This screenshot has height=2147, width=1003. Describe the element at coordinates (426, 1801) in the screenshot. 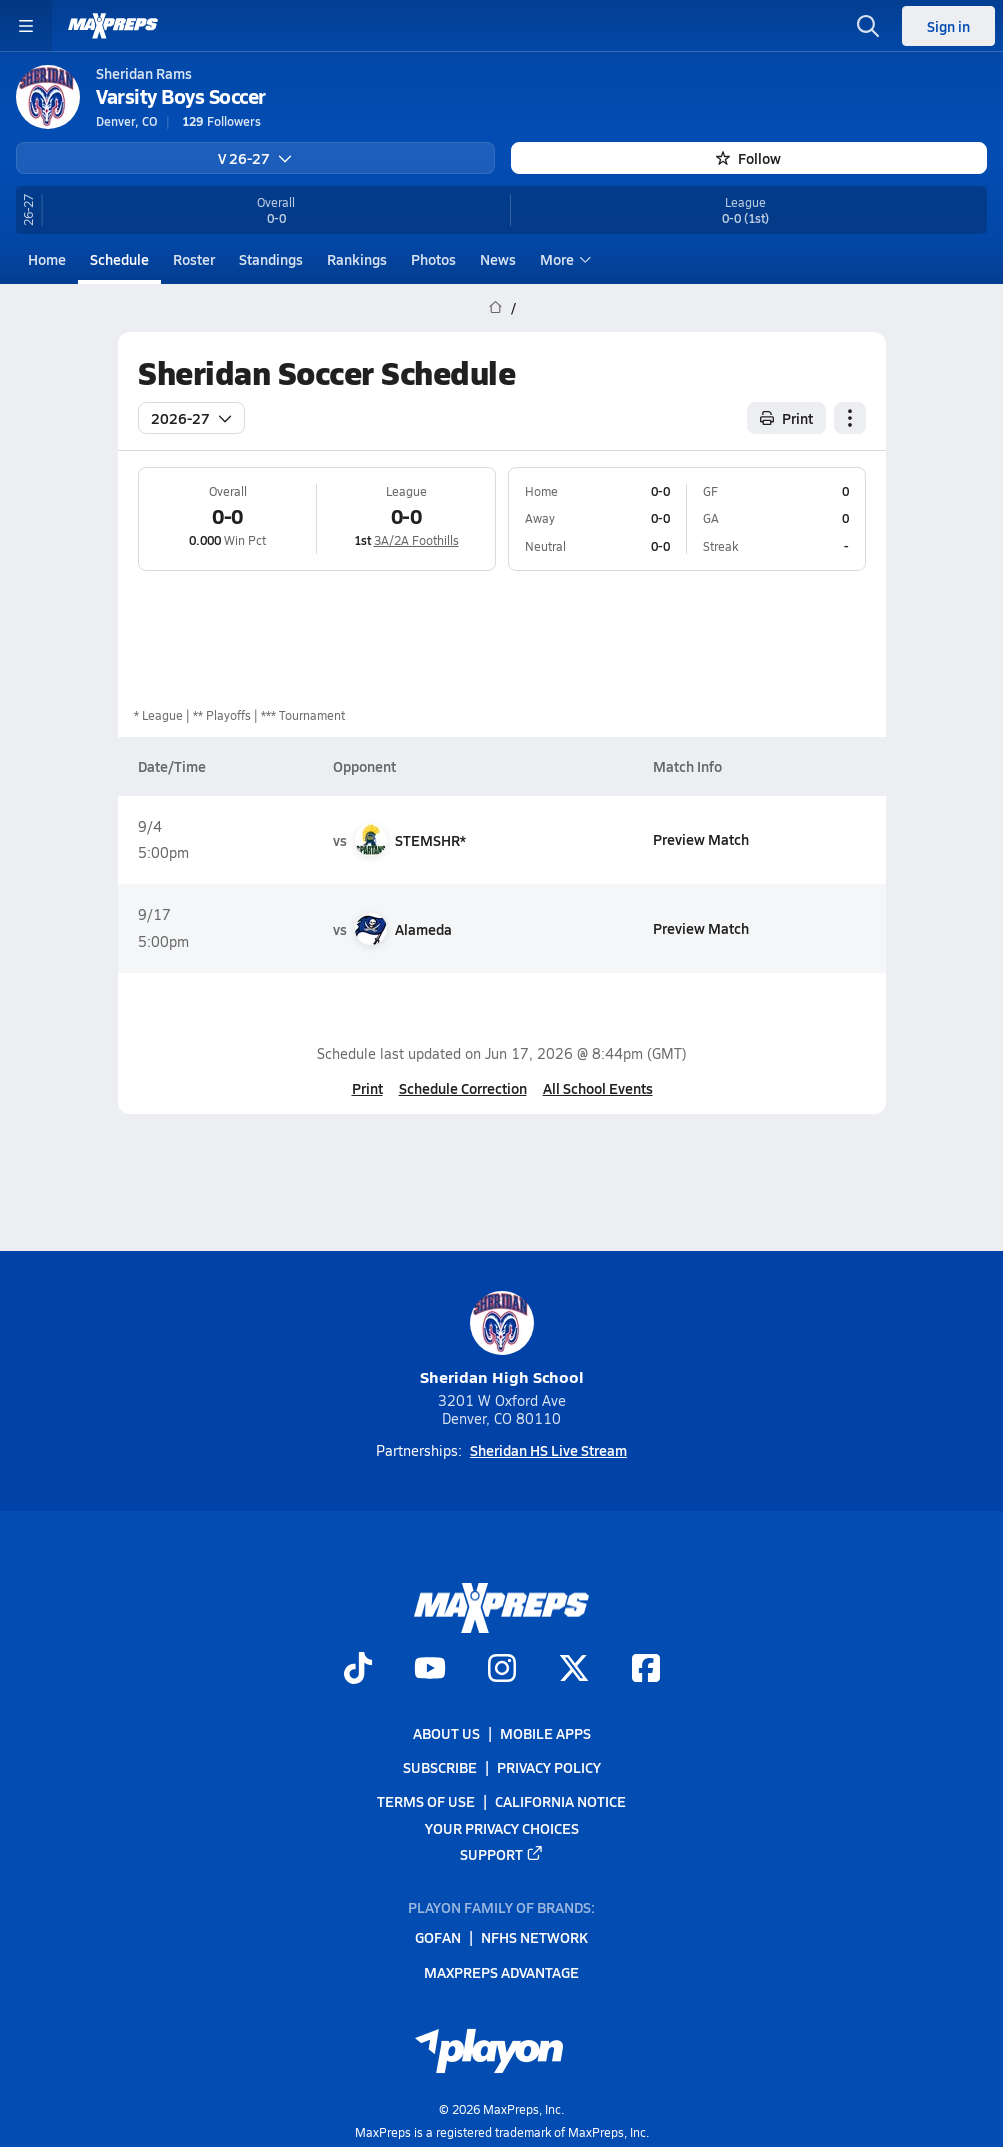

I see `Terms of use` at that location.